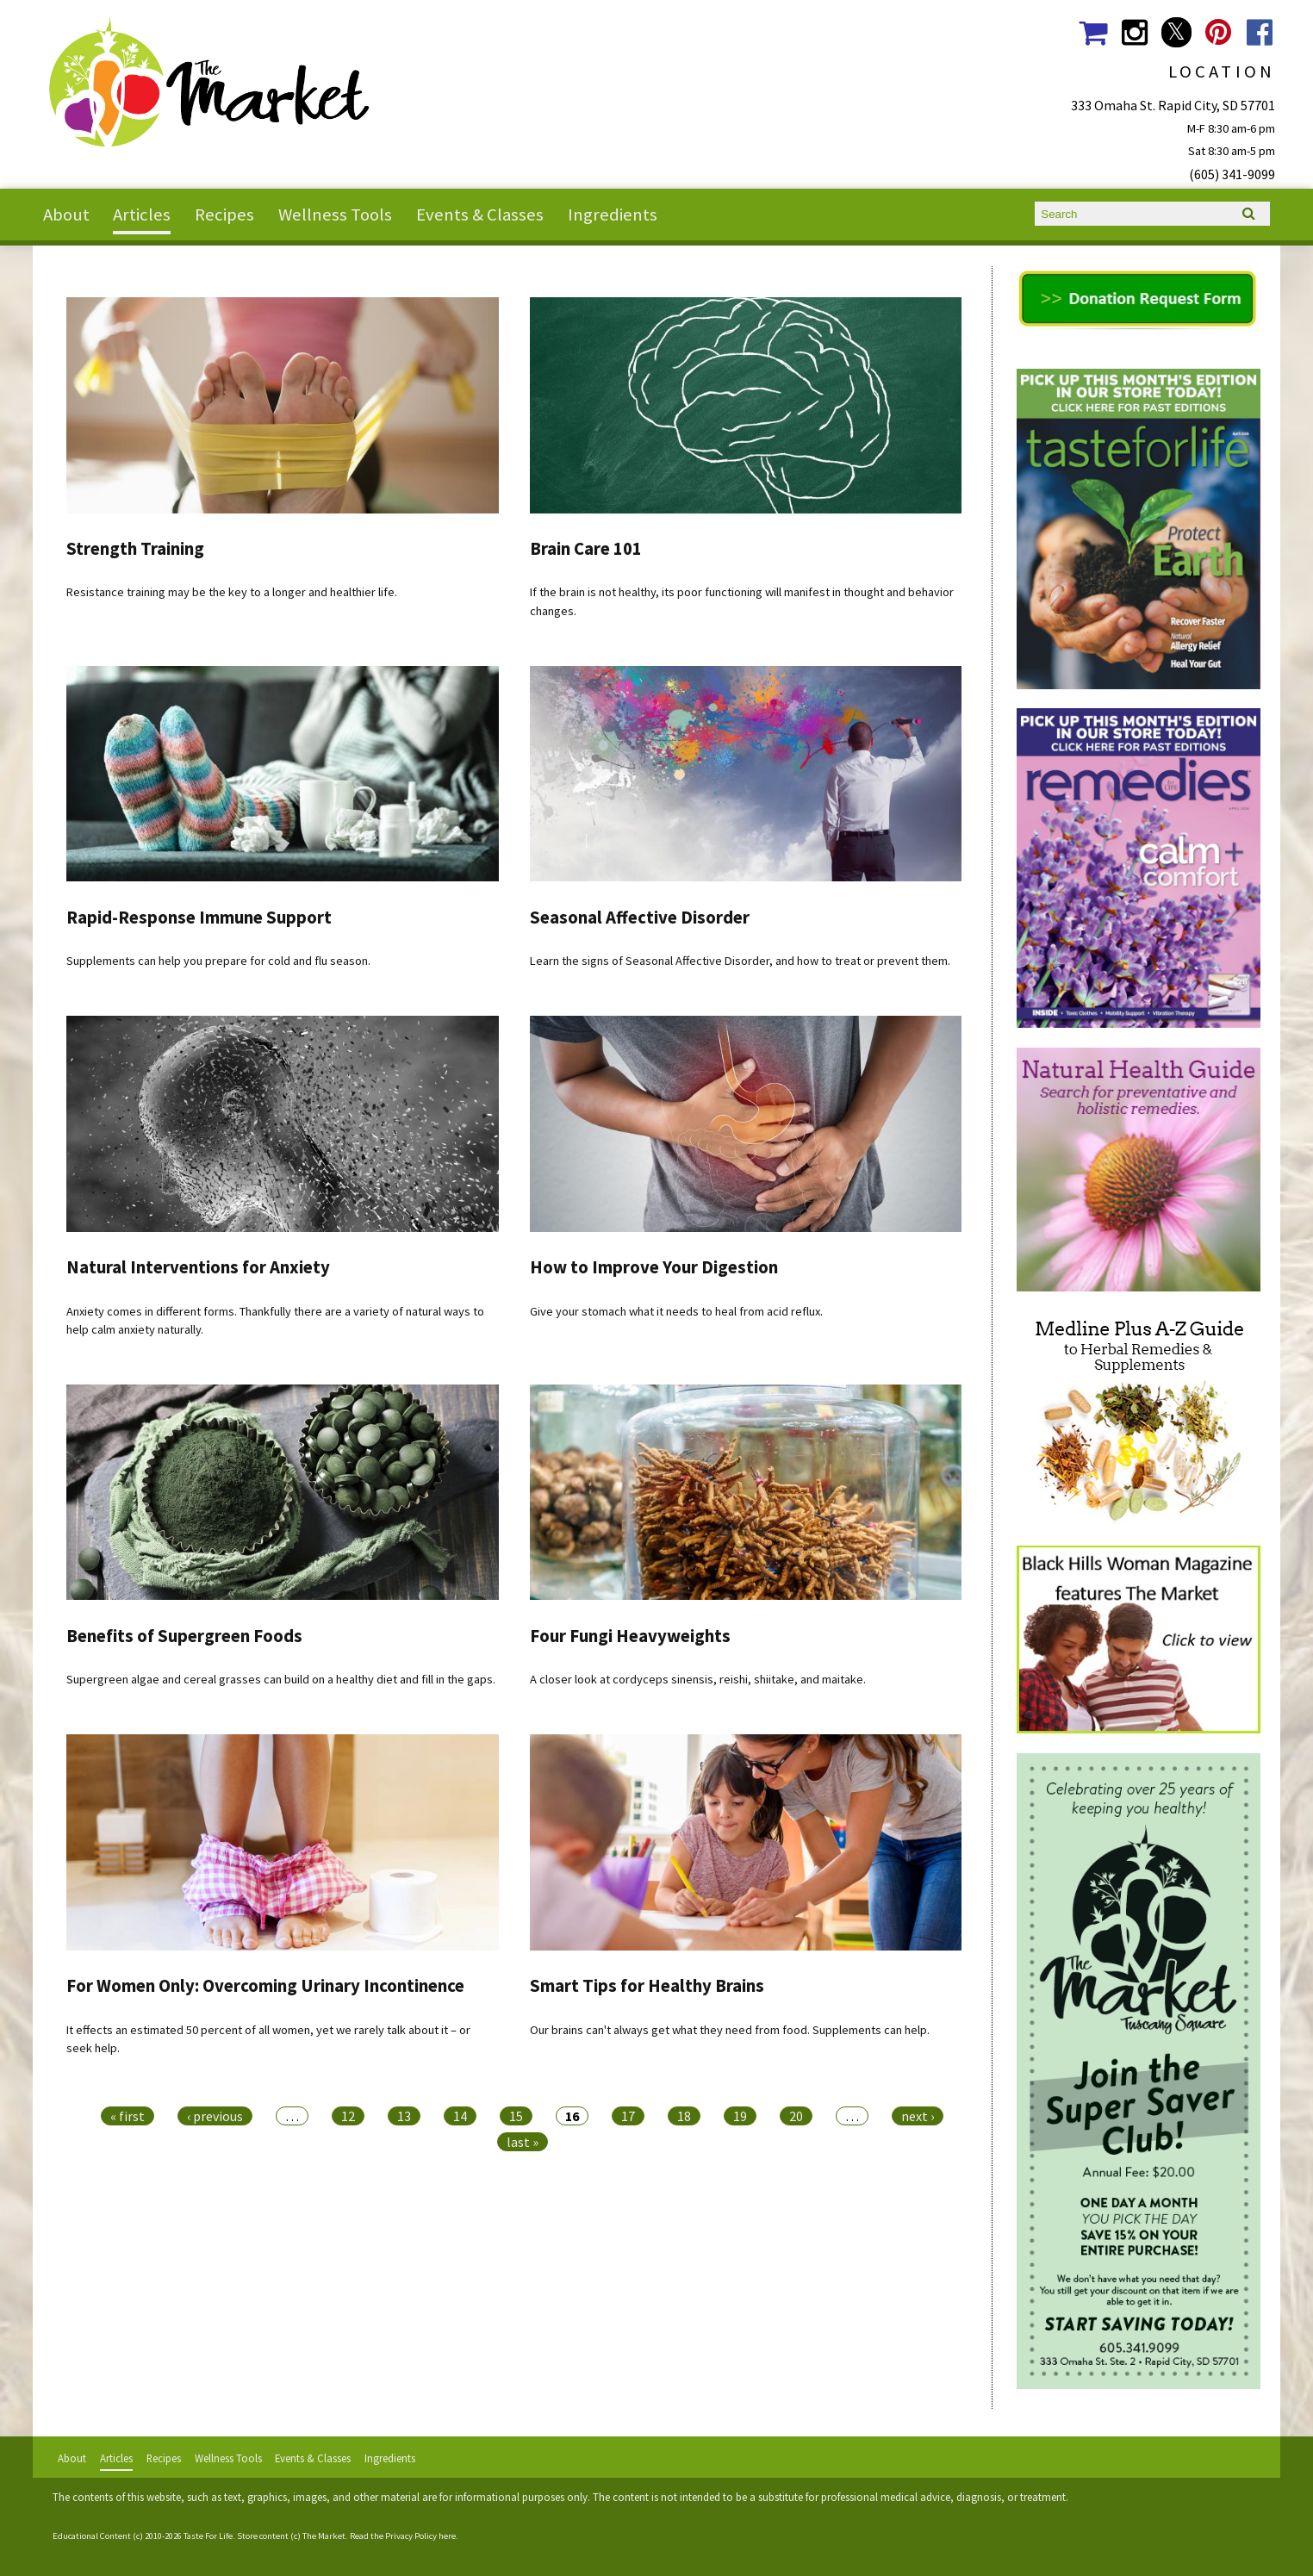 Image resolution: width=1313 pixels, height=2576 pixels. Describe the element at coordinates (348, 2116) in the screenshot. I see `12` at that location.